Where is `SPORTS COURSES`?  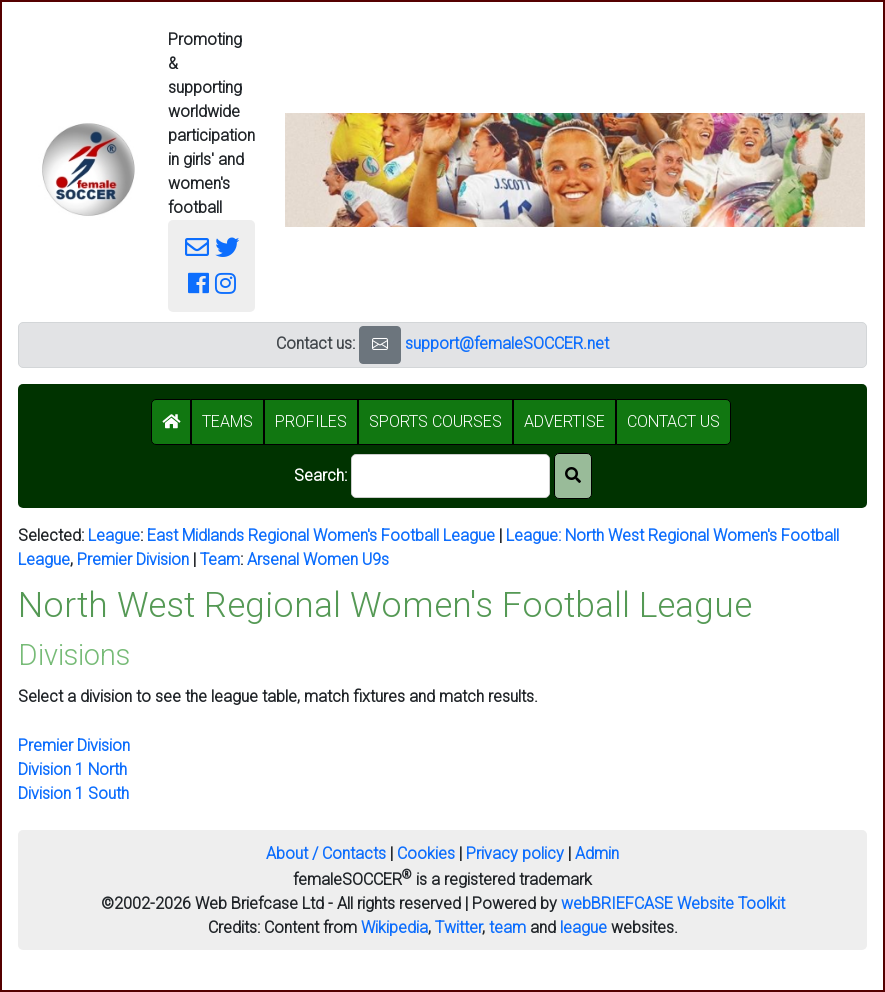 SPORTS COURSES is located at coordinates (435, 421).